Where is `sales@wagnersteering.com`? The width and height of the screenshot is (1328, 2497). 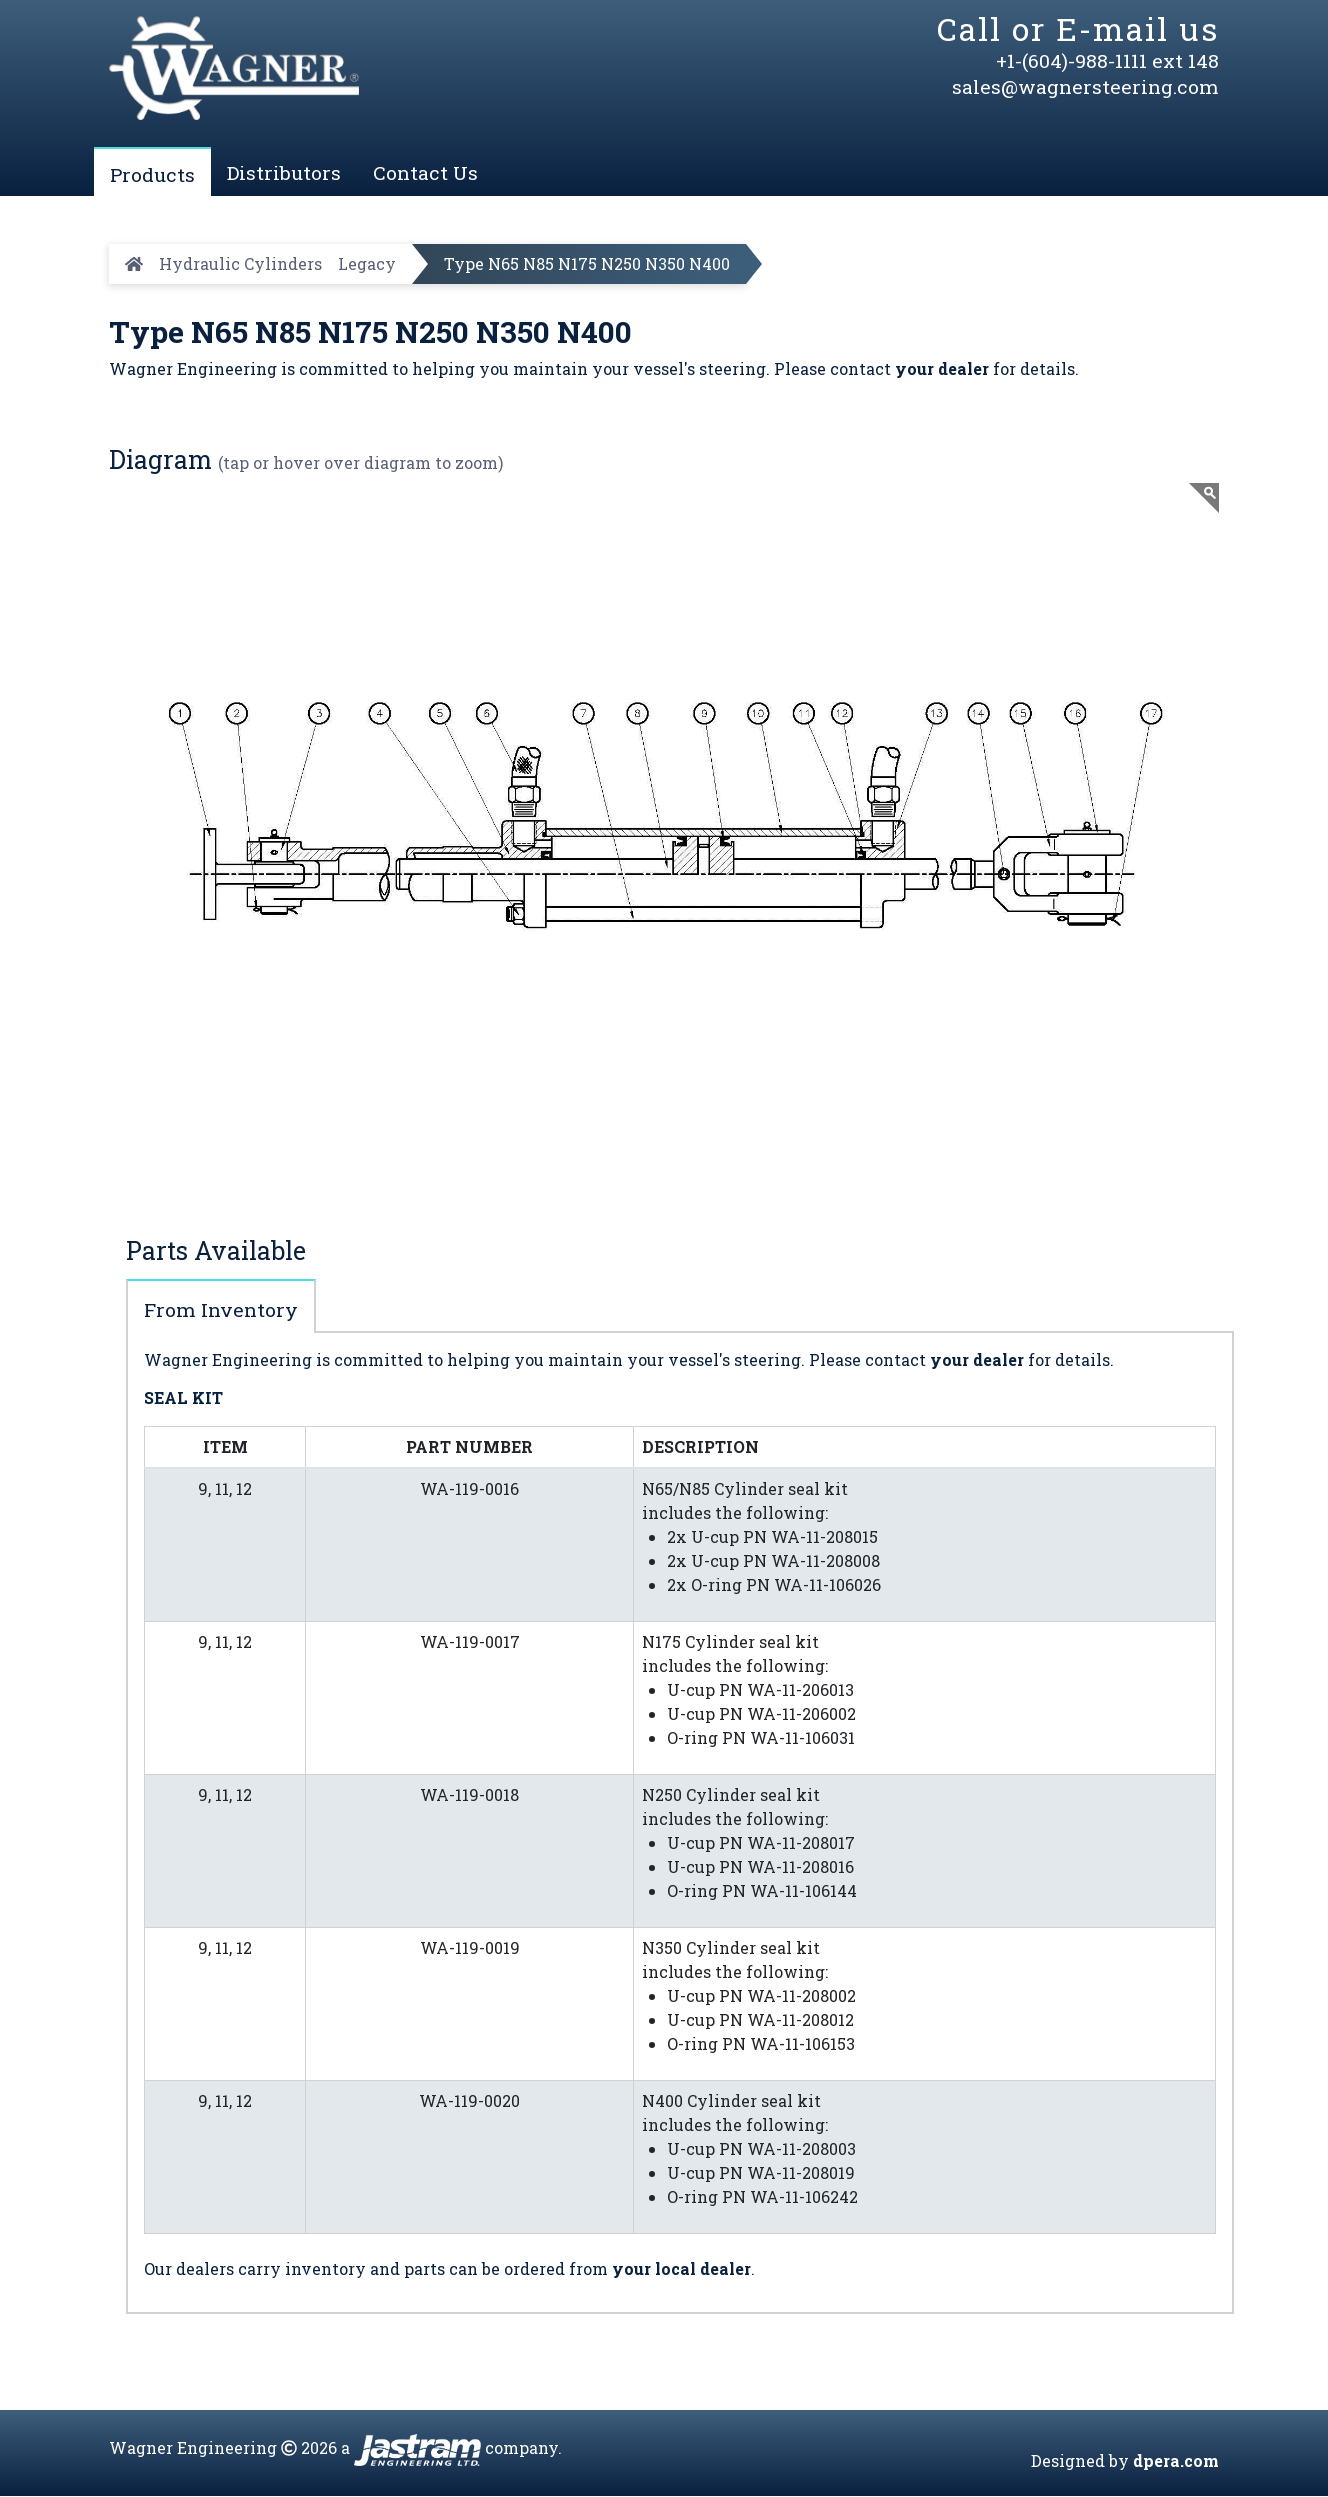
sales@wagnersteering.com is located at coordinates (1085, 86).